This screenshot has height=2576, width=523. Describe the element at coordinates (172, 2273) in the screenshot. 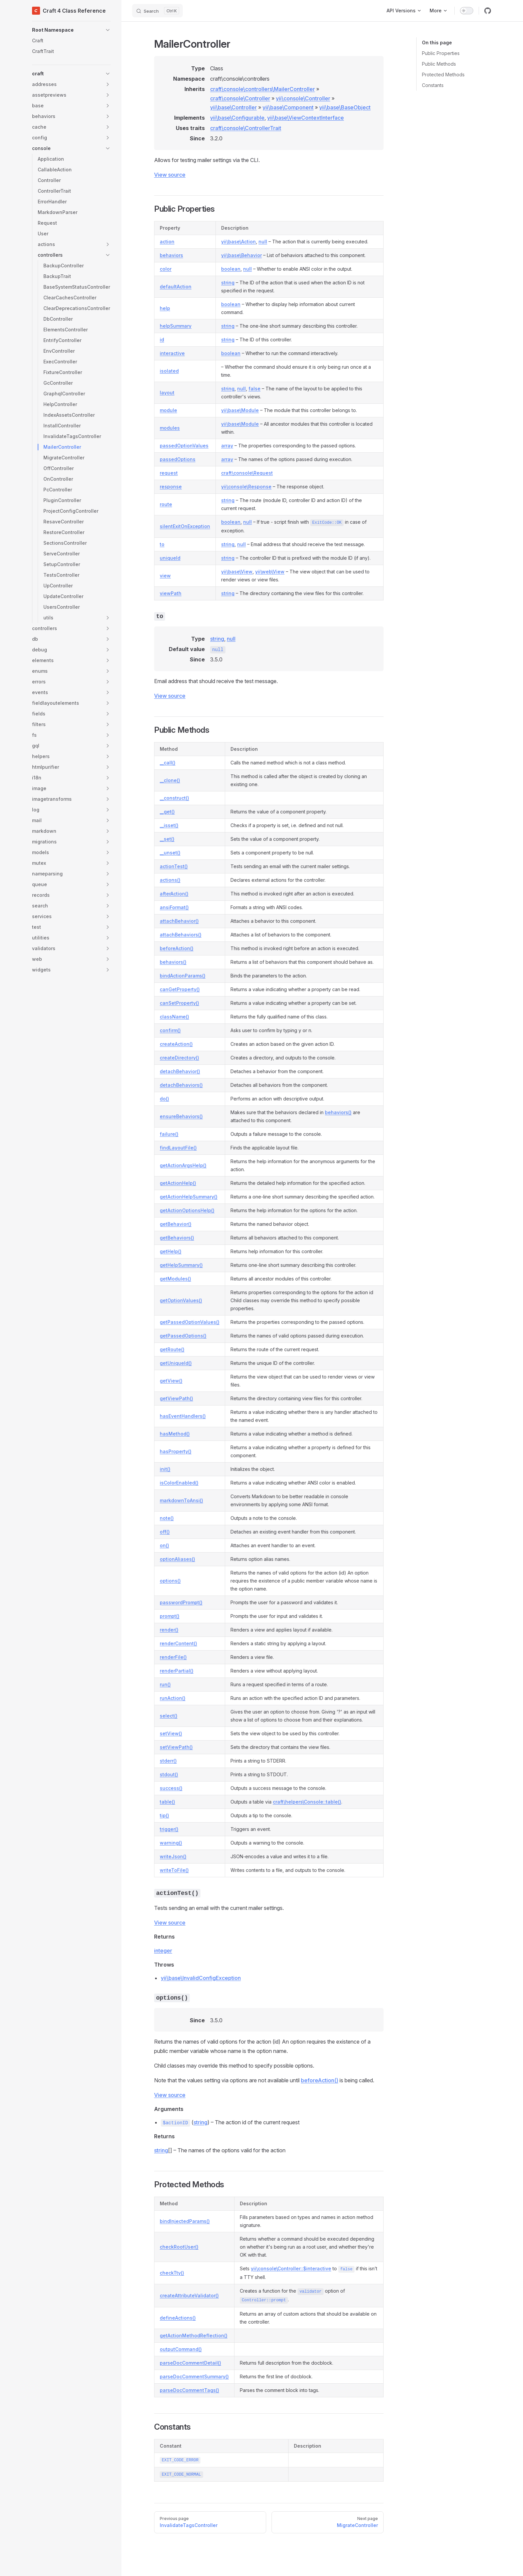

I see `checkTty()` at that location.